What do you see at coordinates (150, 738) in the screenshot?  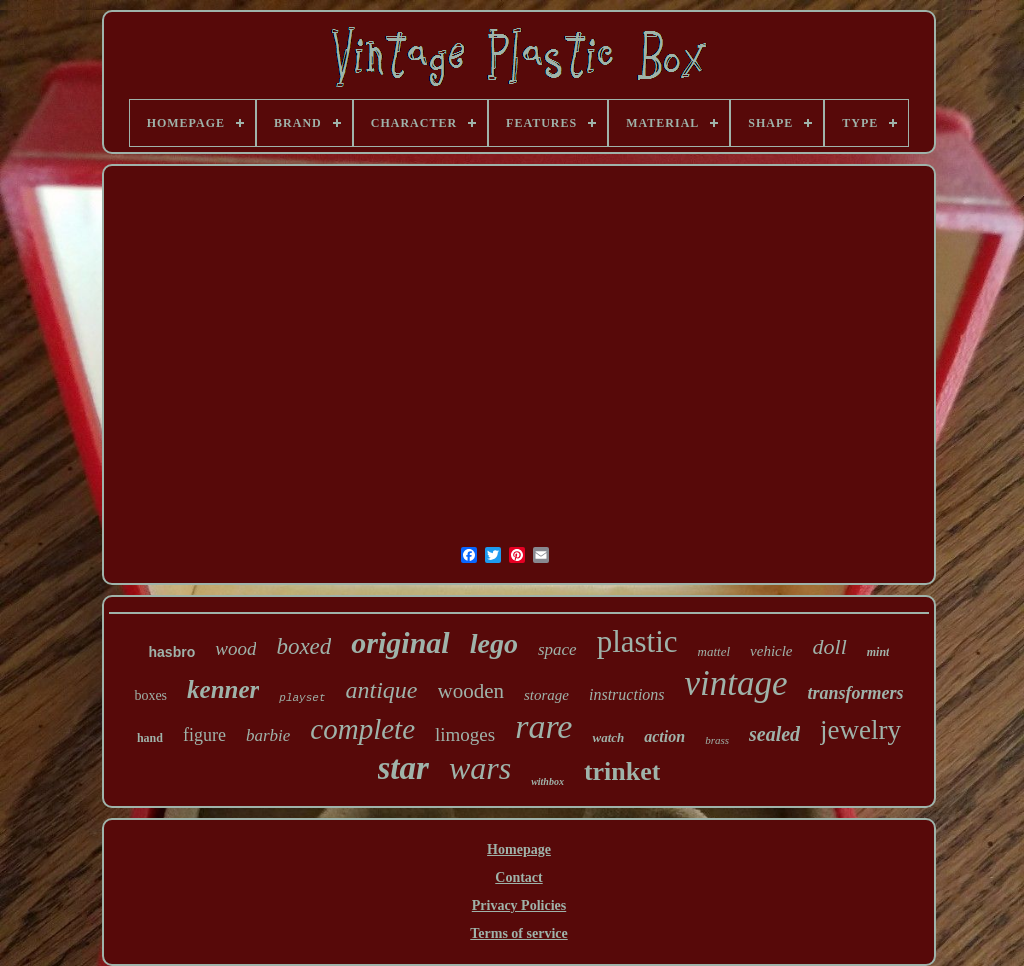 I see `hand` at bounding box center [150, 738].